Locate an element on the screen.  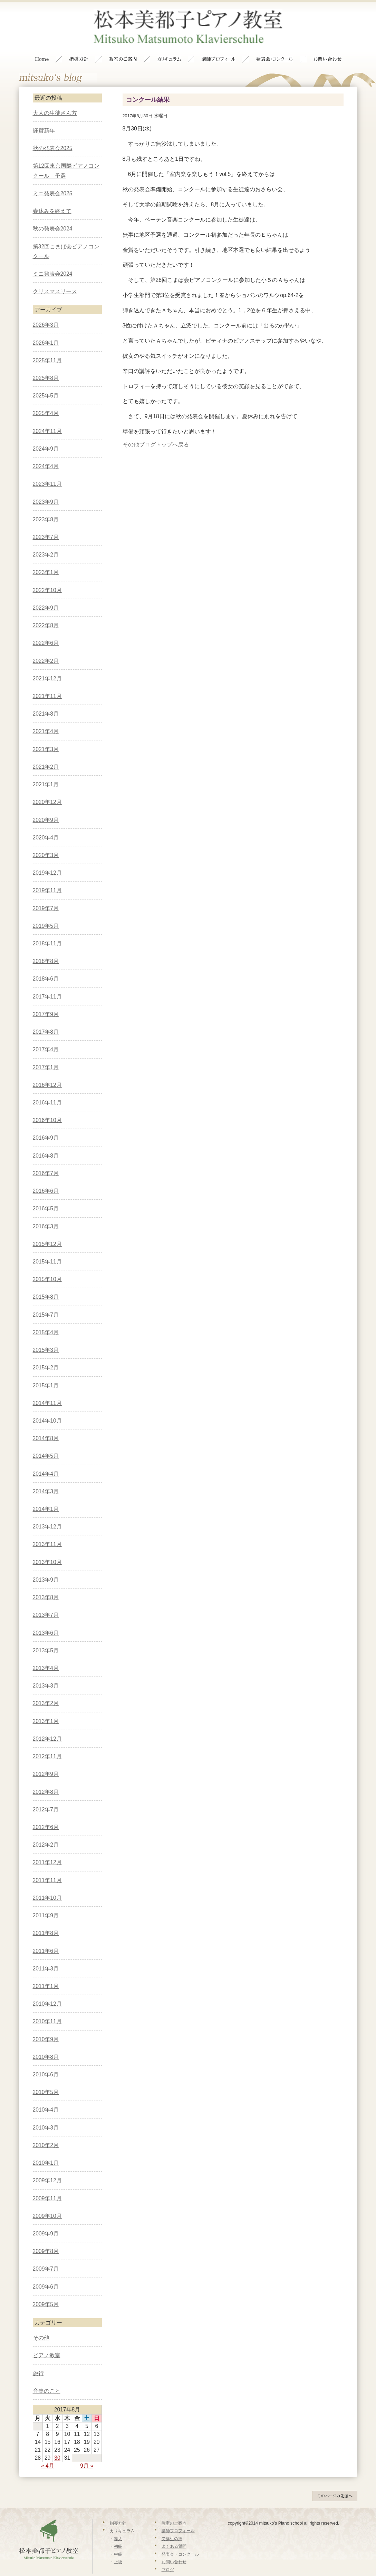
2021年2月 is located at coordinates (46, 753).